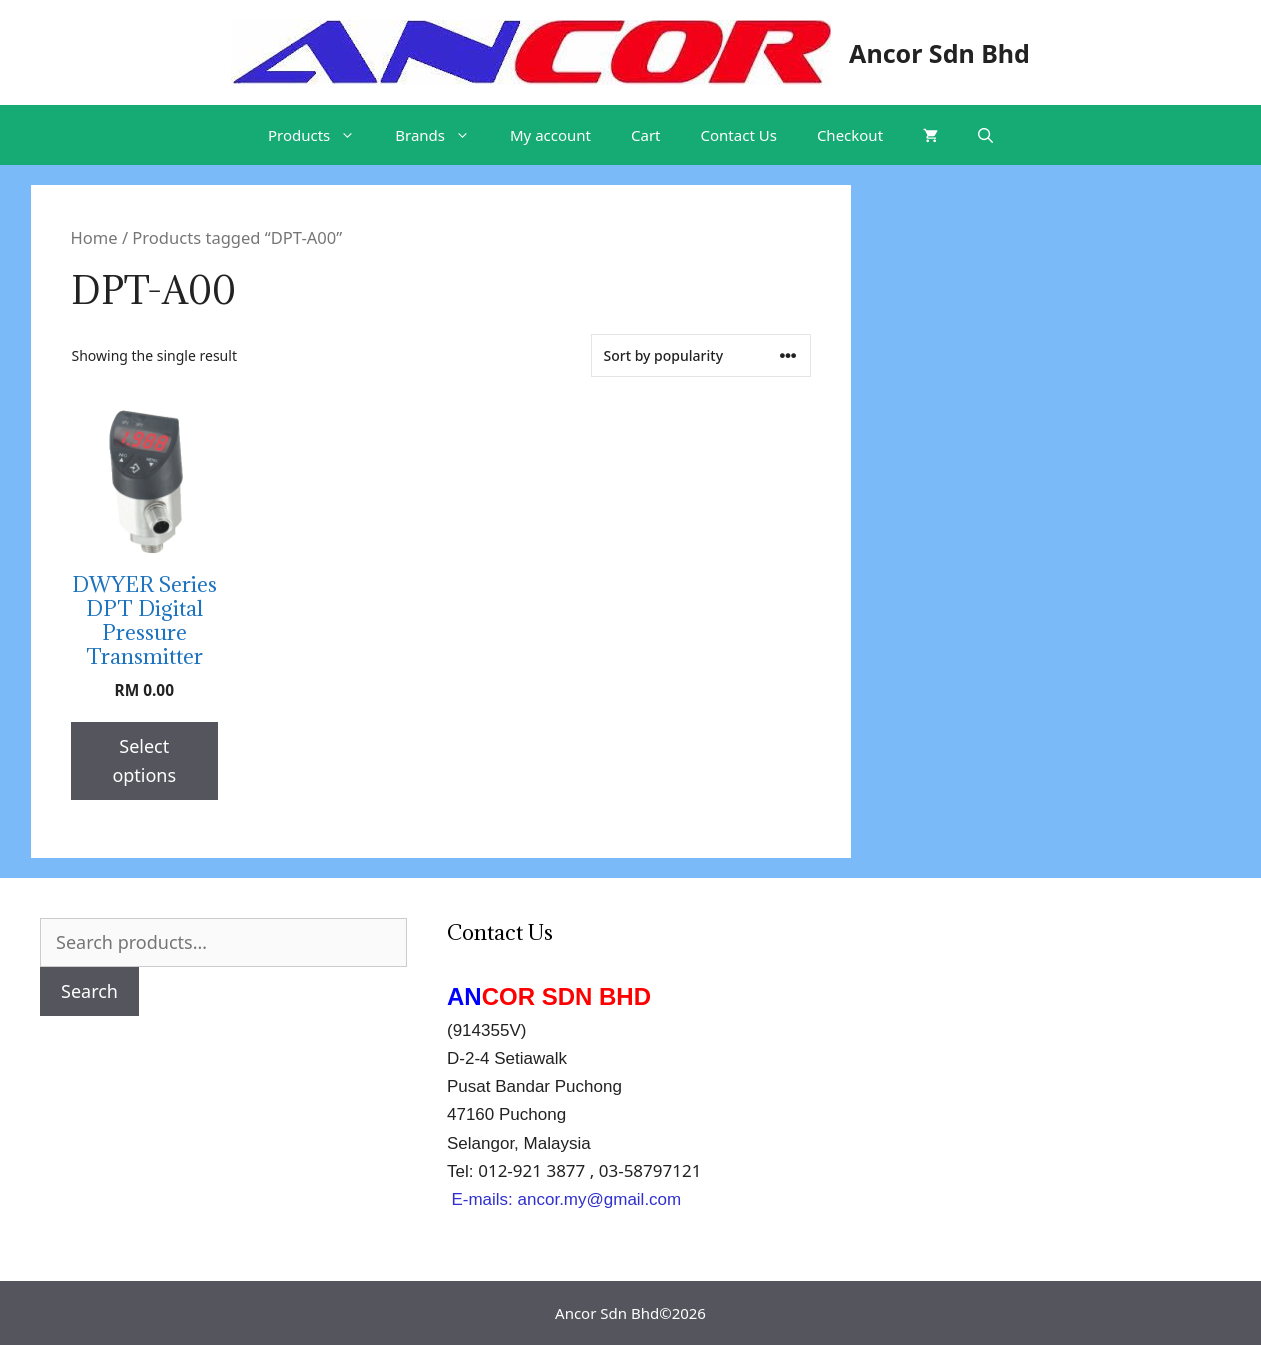  What do you see at coordinates (89, 991) in the screenshot?
I see `Search` at bounding box center [89, 991].